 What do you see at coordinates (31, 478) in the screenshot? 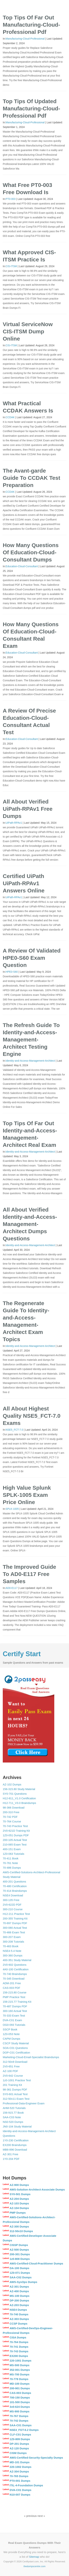
I see `The Avant-garde Guide To CCDAK Test Preparation` at bounding box center [31, 478].